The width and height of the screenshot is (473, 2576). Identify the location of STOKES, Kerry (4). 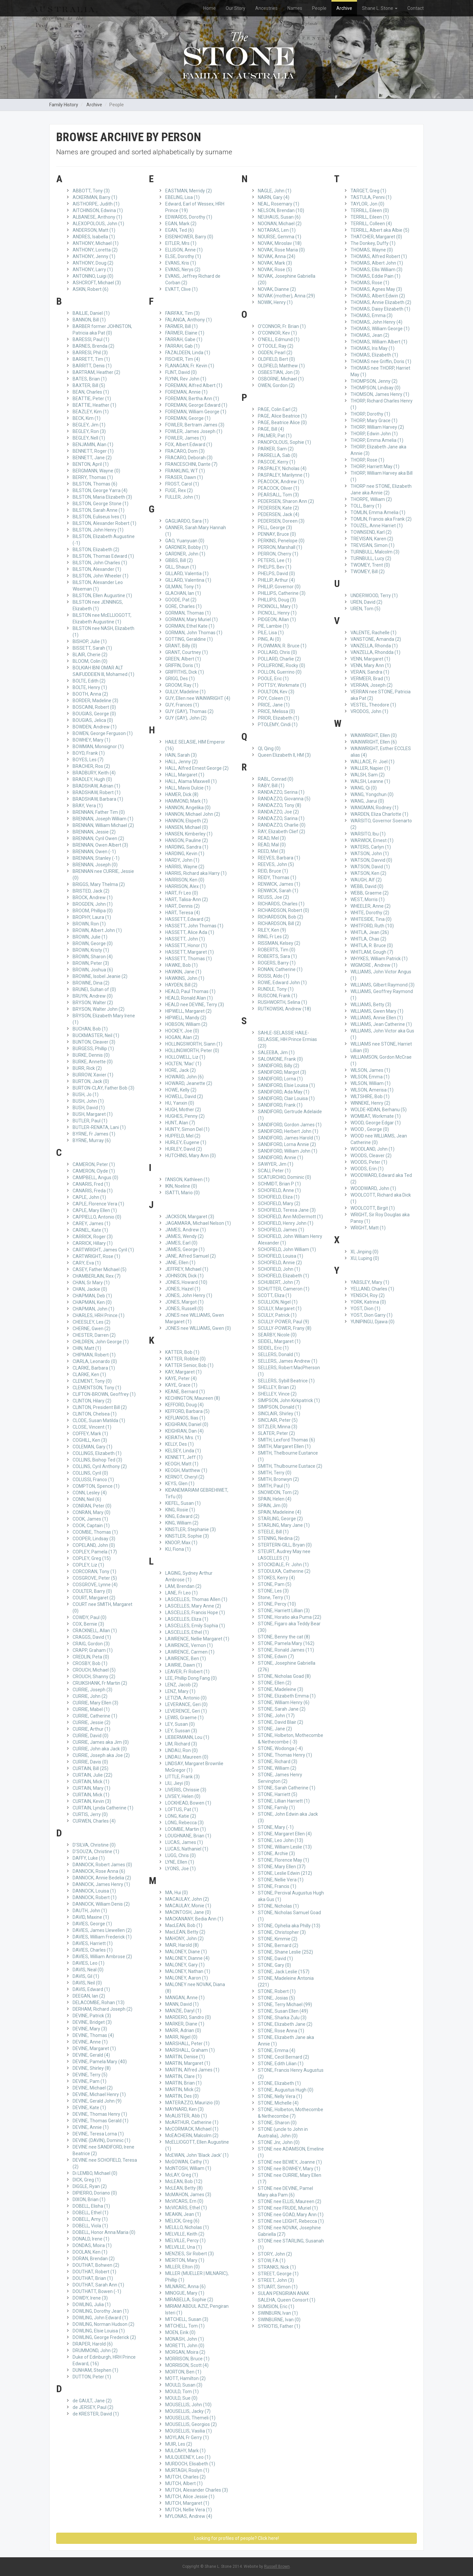
(276, 1577).